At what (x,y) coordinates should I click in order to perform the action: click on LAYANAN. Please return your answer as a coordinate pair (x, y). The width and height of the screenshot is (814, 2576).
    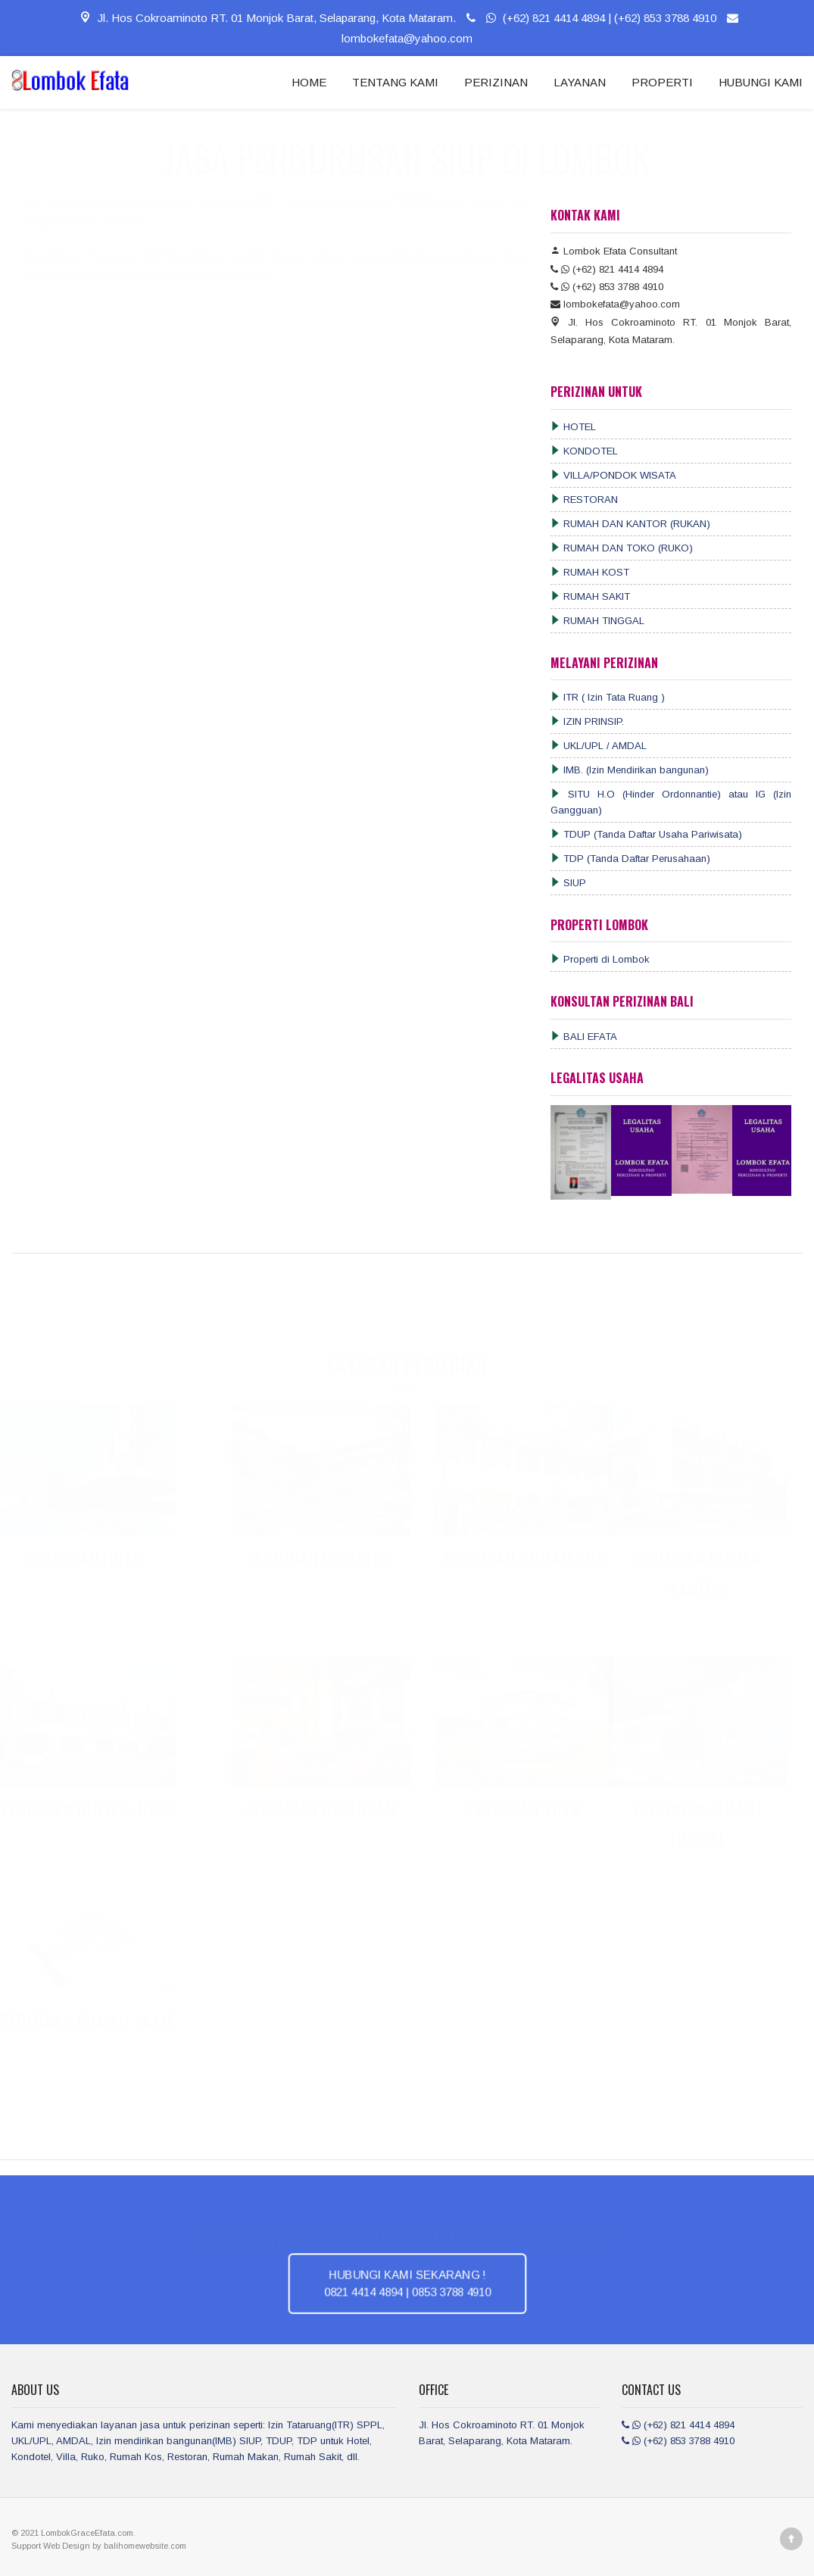
    Looking at the image, I should click on (580, 82).